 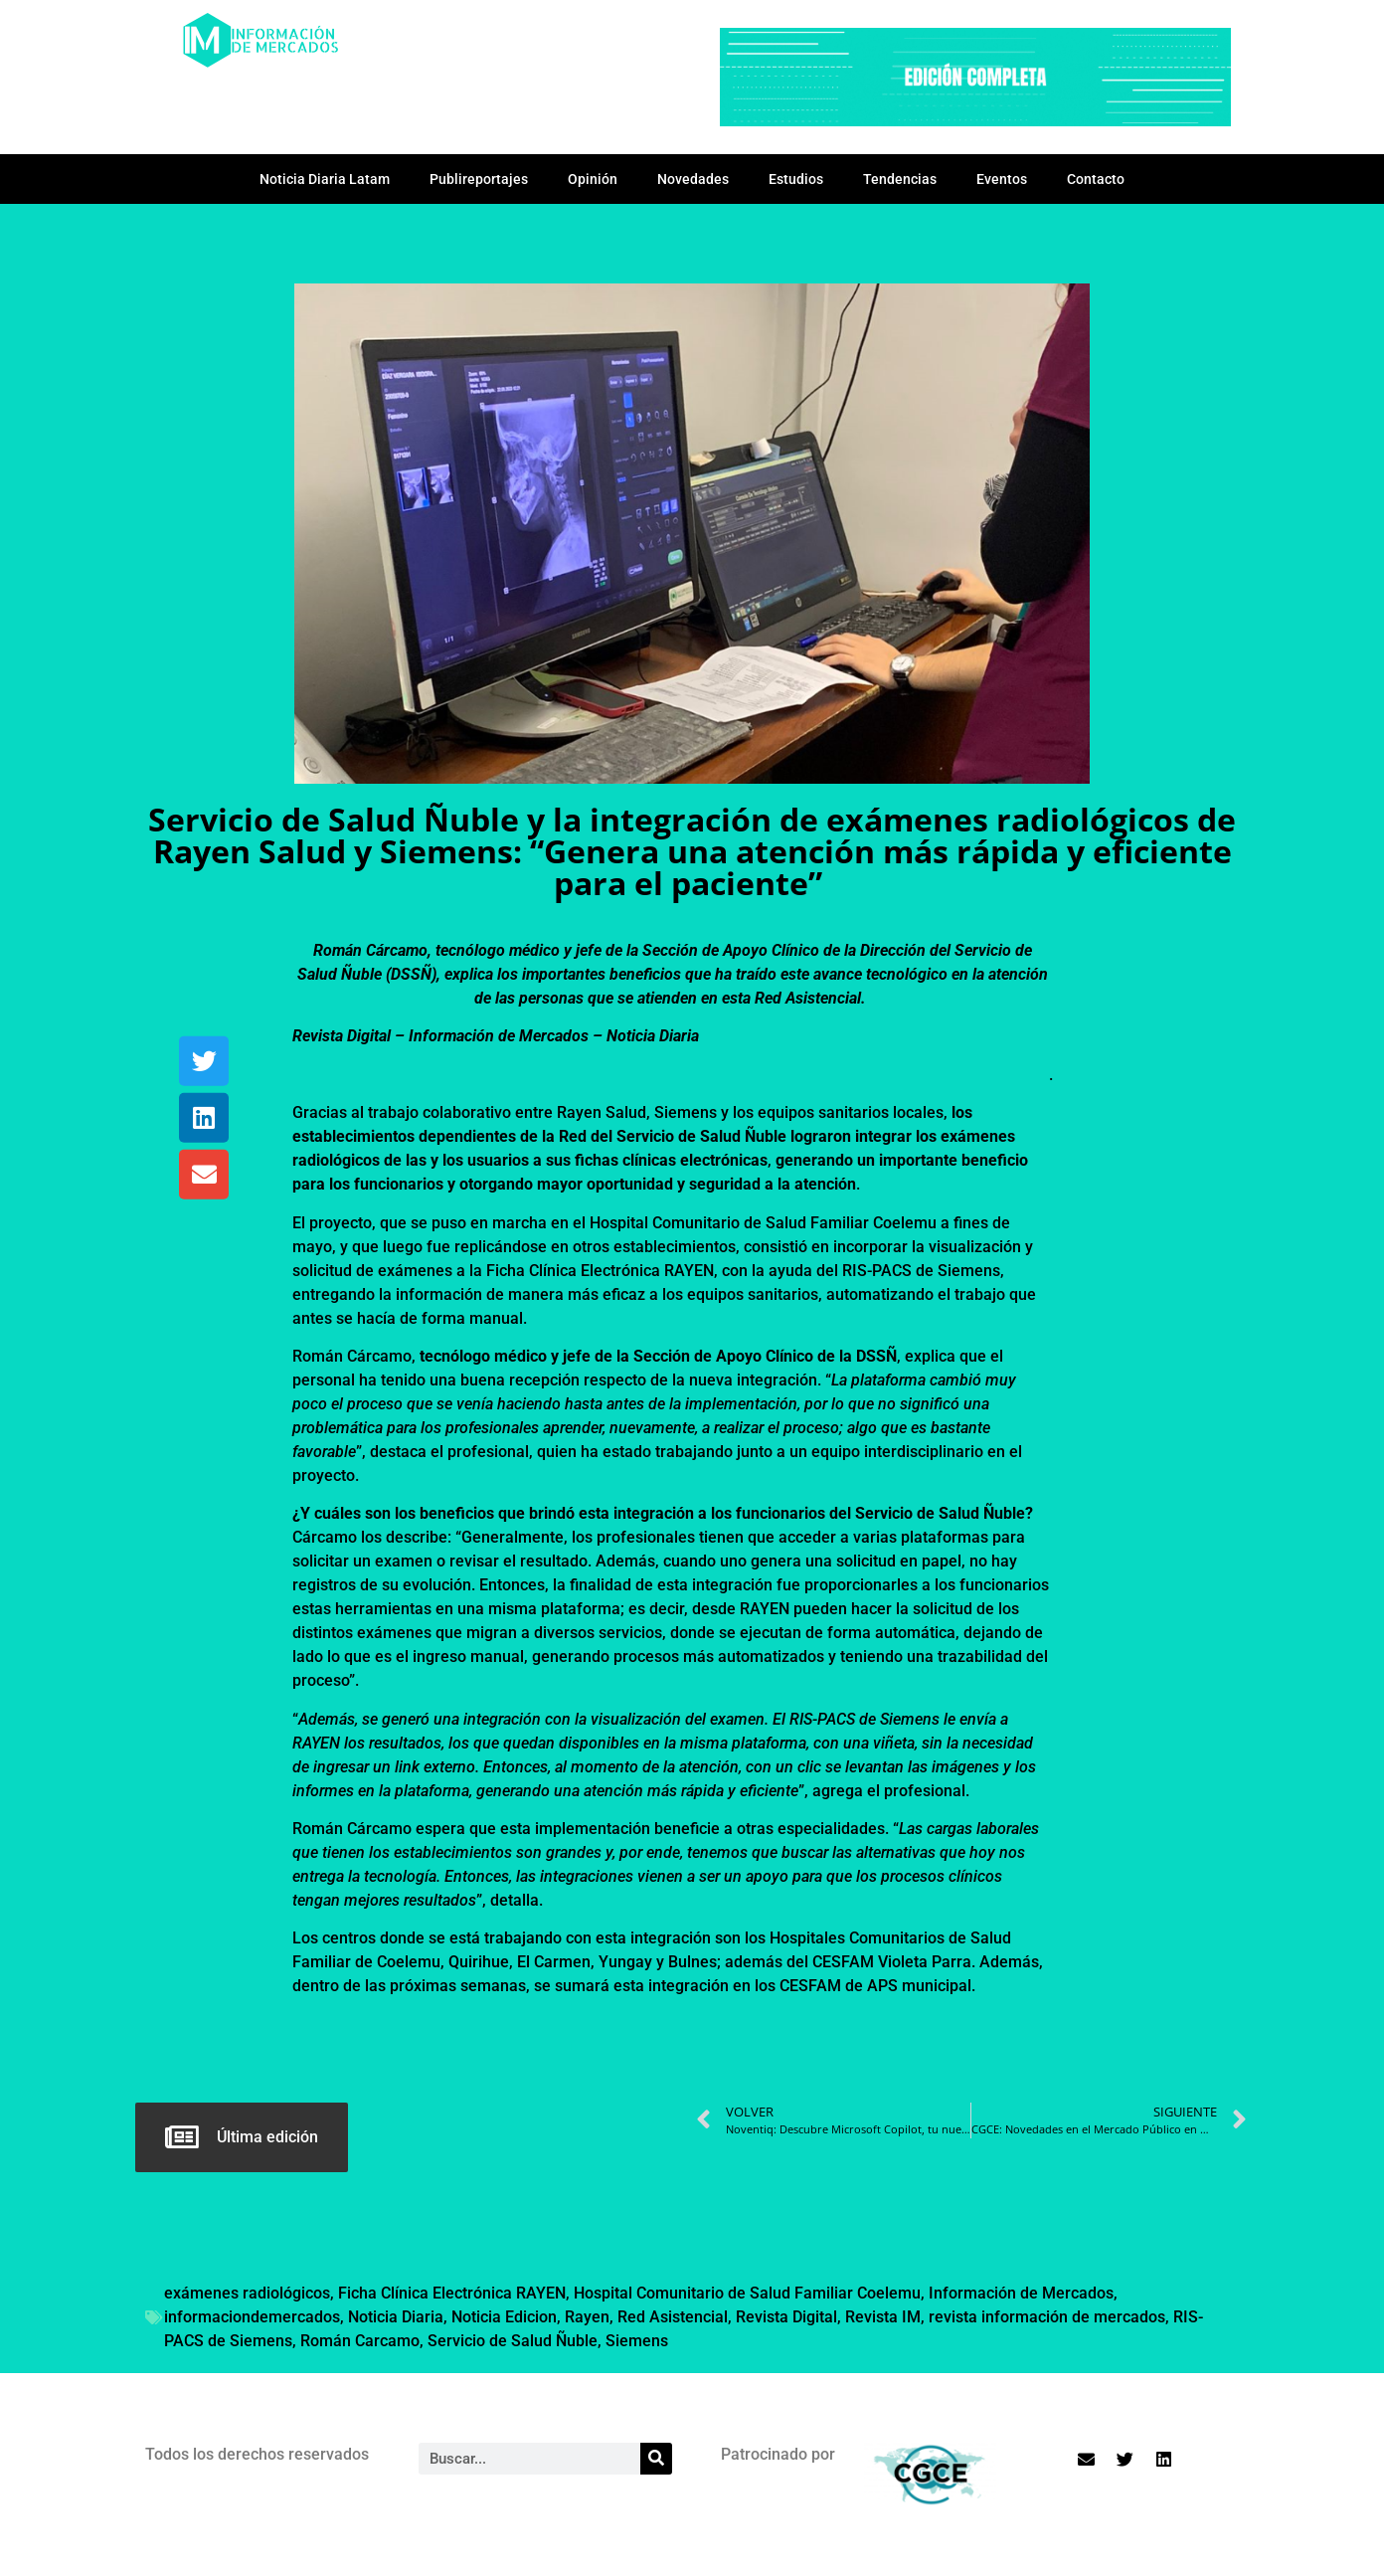 What do you see at coordinates (883, 2316) in the screenshot?
I see `Revista IM` at bounding box center [883, 2316].